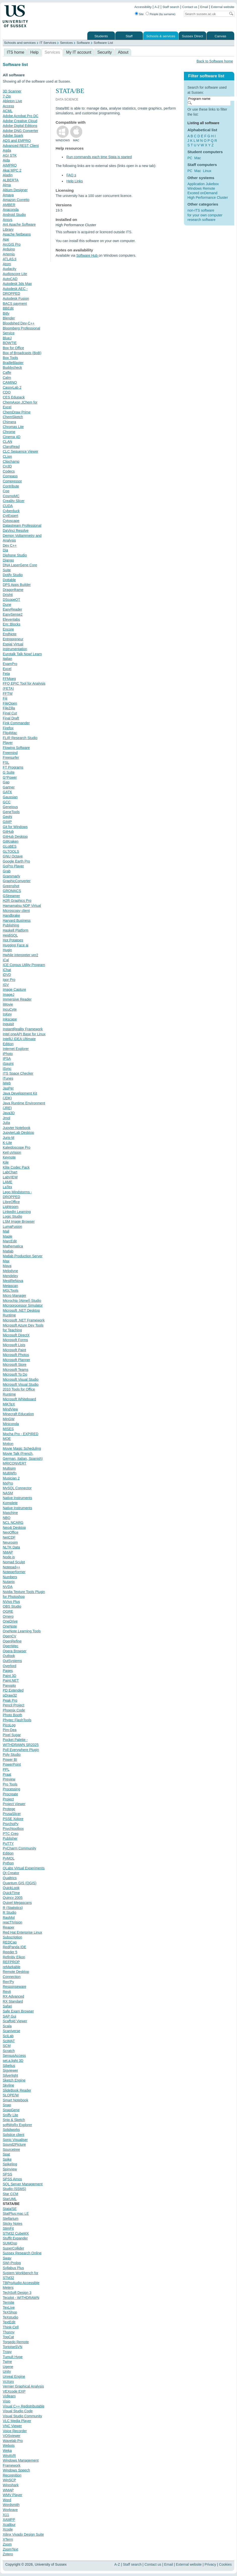 This screenshot has width=237, height=2576. What do you see at coordinates (10, 516) in the screenshot?
I see `CytExpert` at bounding box center [10, 516].